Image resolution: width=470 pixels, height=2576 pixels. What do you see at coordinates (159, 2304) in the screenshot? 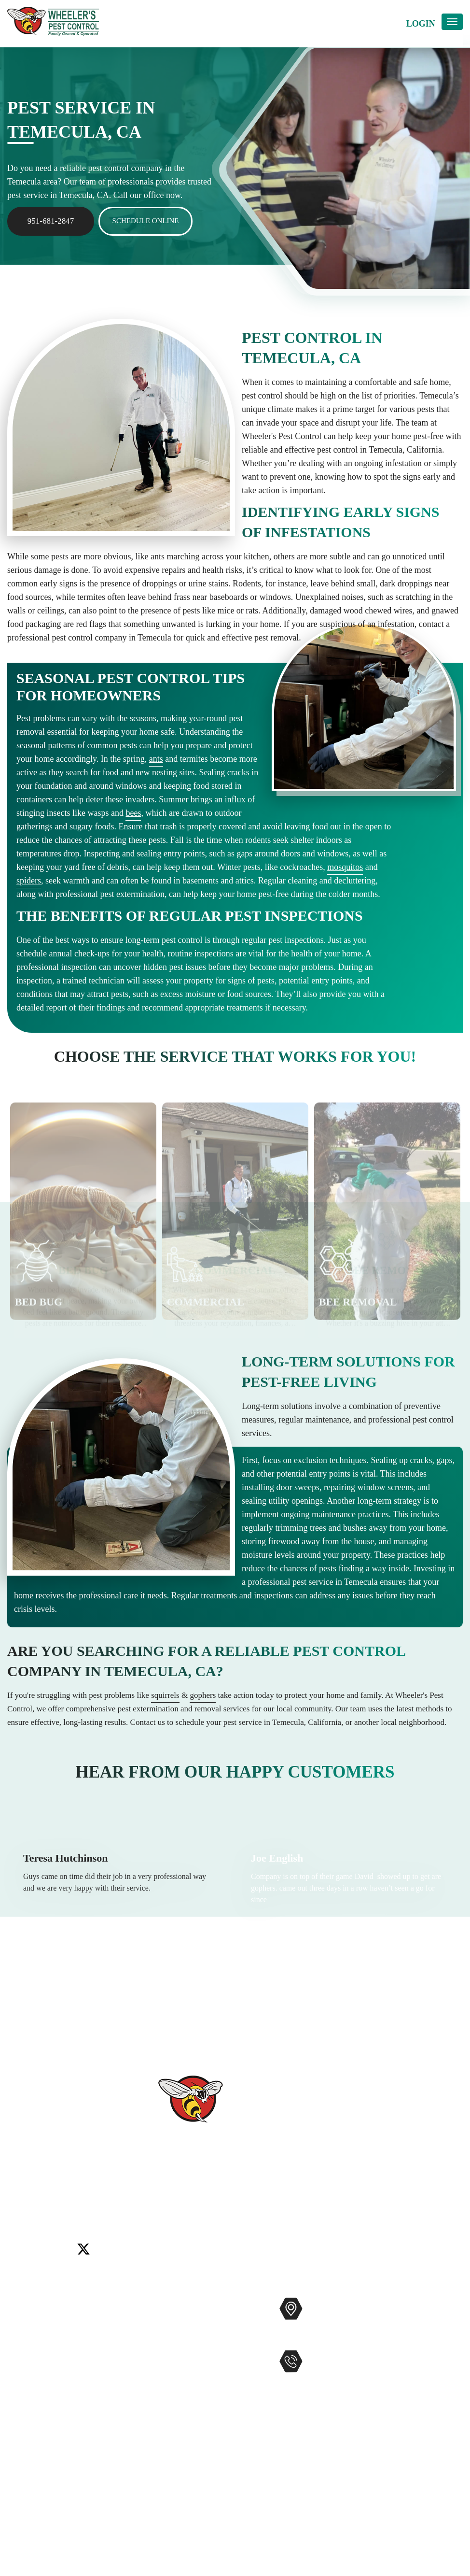
I see `Pest Control` at bounding box center [159, 2304].